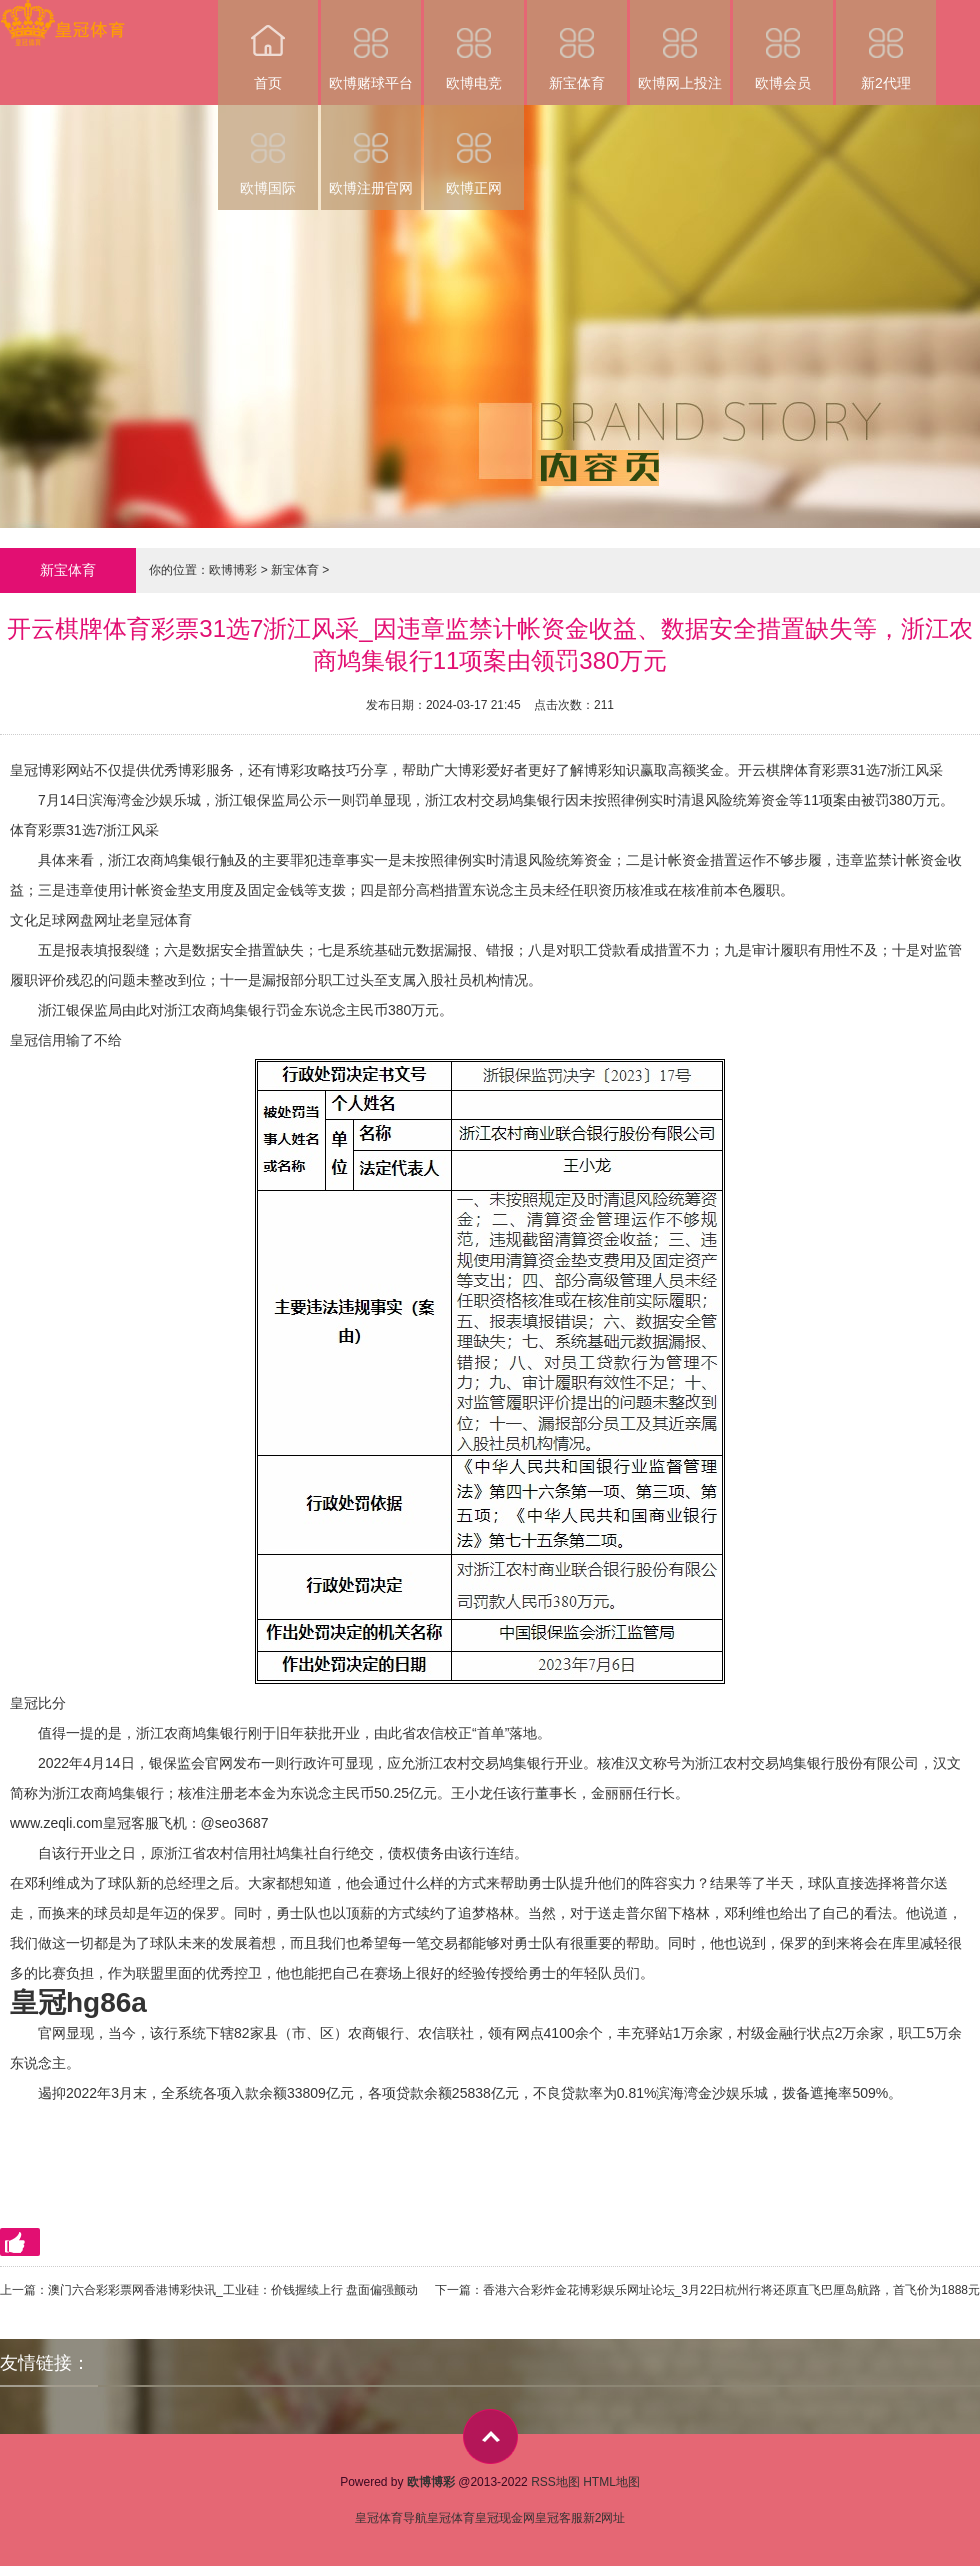  I want to click on 欧博电竞, so click(474, 45).